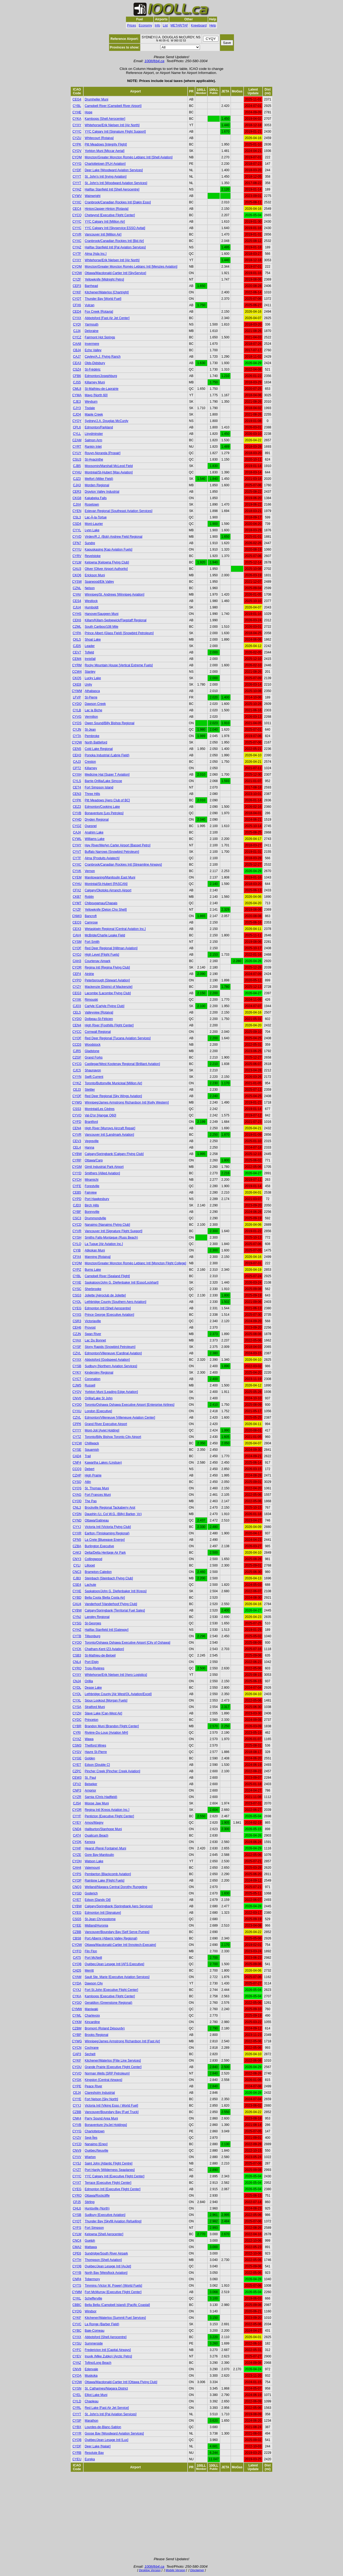 The height and width of the screenshot is (2576, 343). Describe the element at coordinates (114, 2433) in the screenshot. I see `Goose Bay [Woodward Aviation Services]` at that location.